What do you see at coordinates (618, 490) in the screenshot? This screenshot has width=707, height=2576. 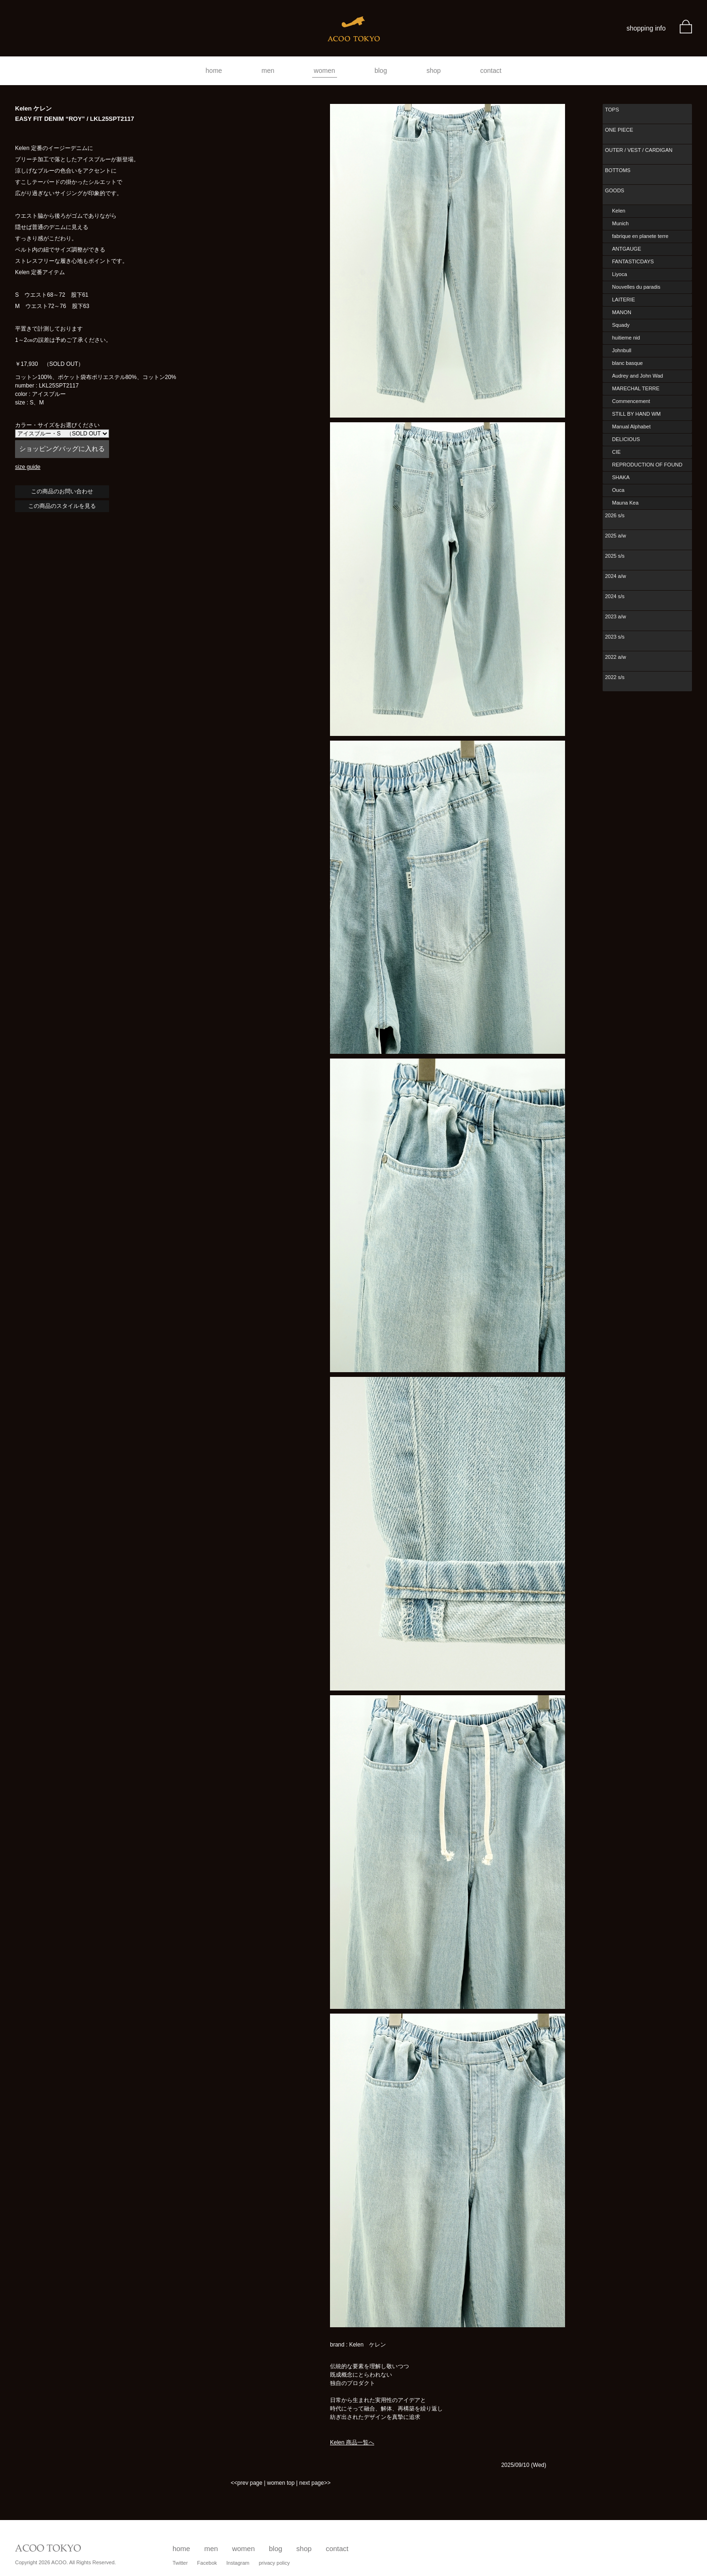 I see `Ouca` at bounding box center [618, 490].